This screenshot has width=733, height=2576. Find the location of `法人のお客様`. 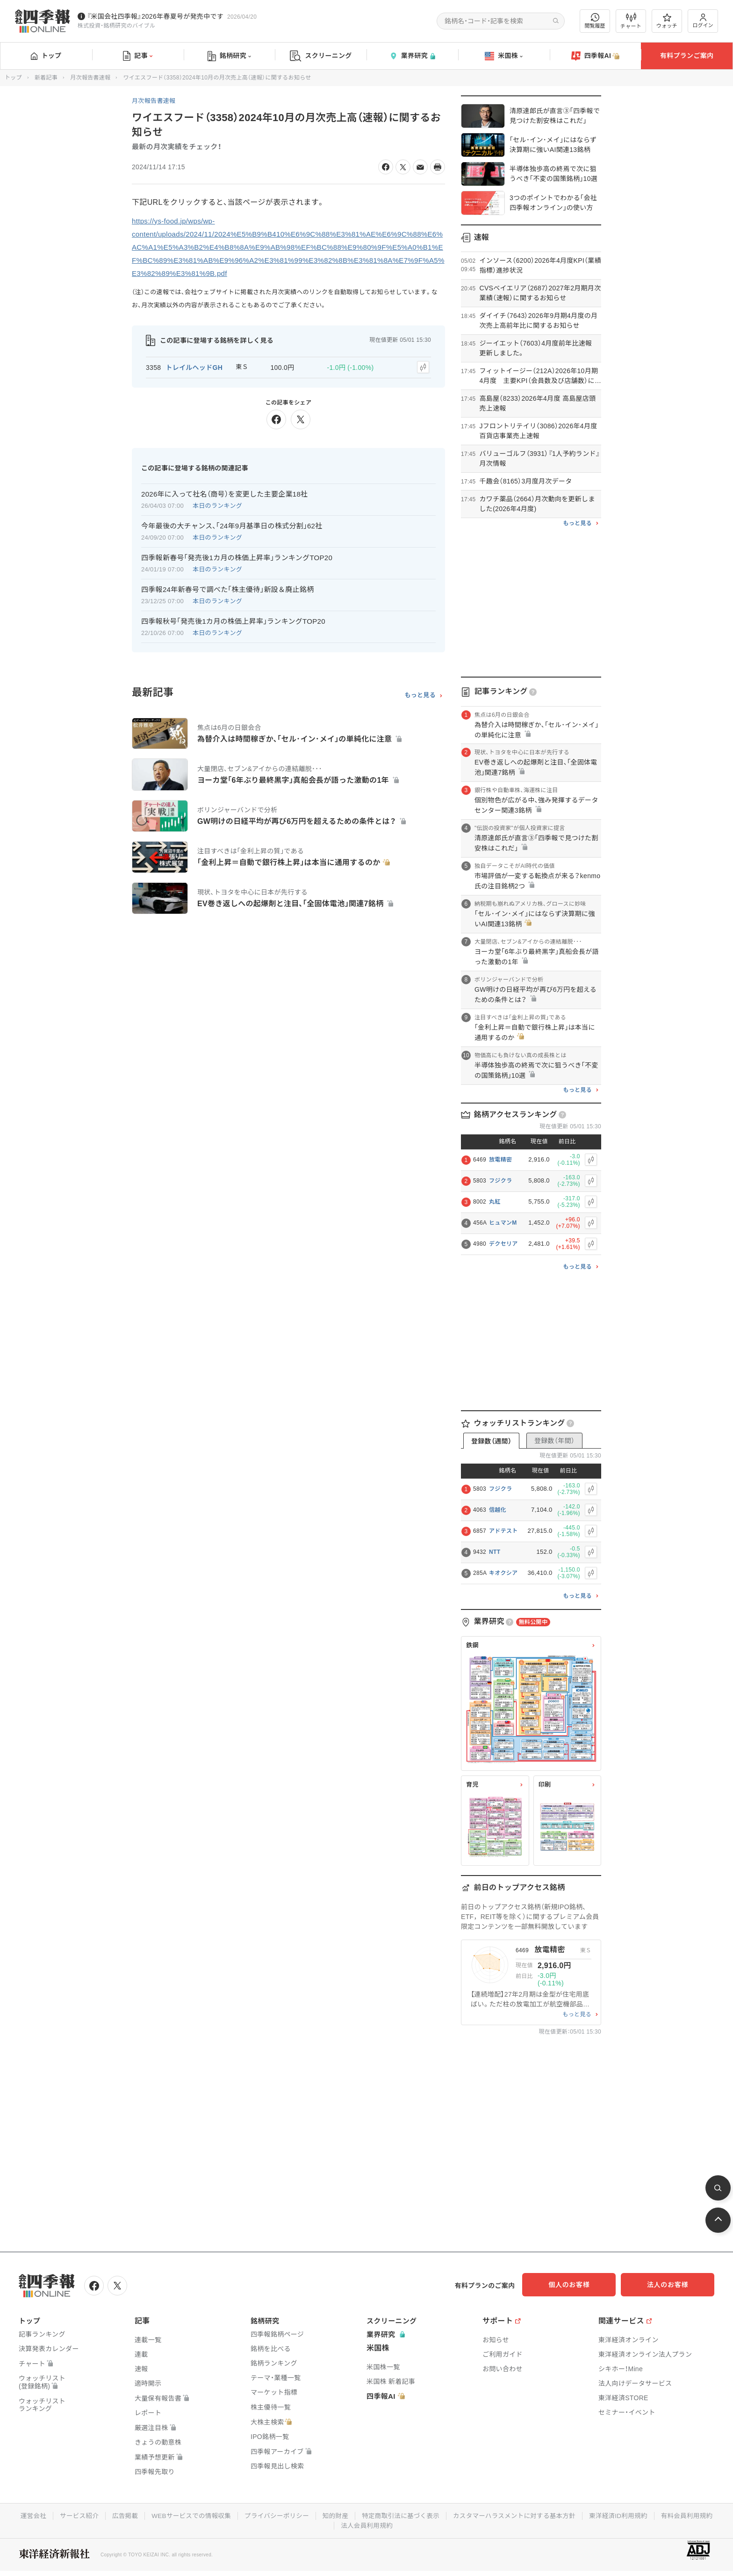

法人のお客様 is located at coordinates (672, 2284).